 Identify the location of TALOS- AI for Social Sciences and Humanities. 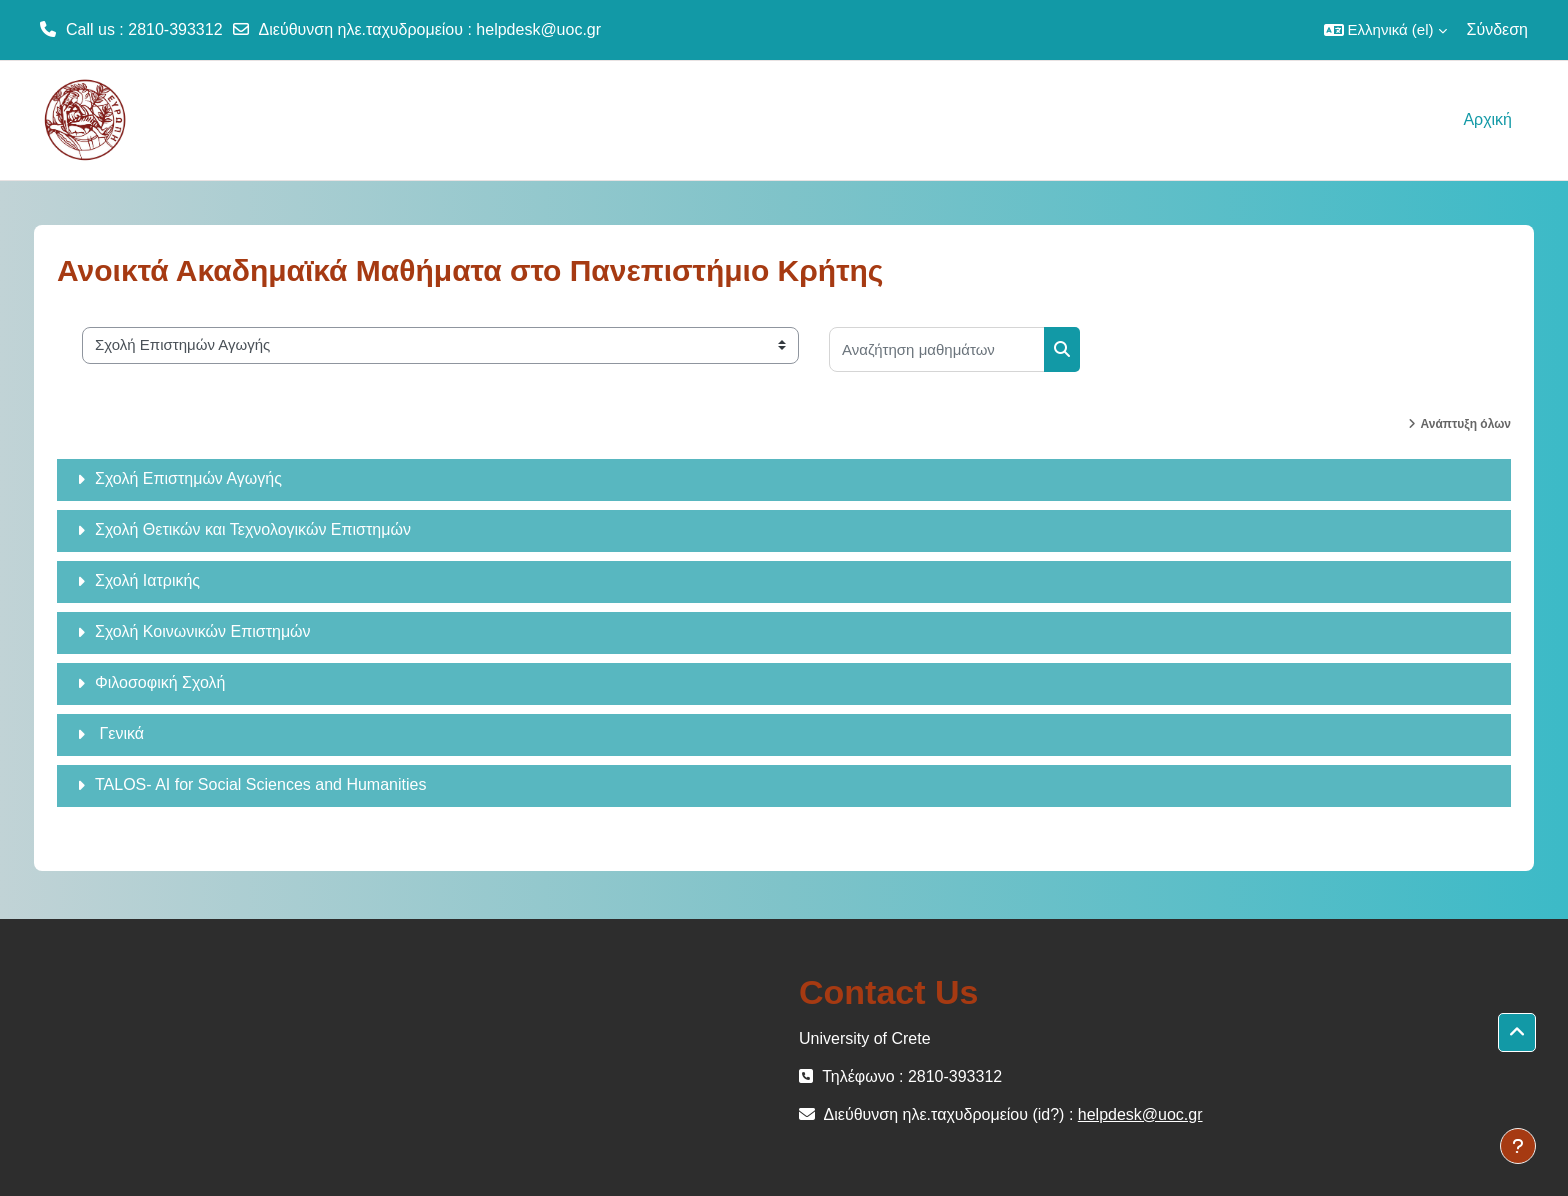
(260, 784).